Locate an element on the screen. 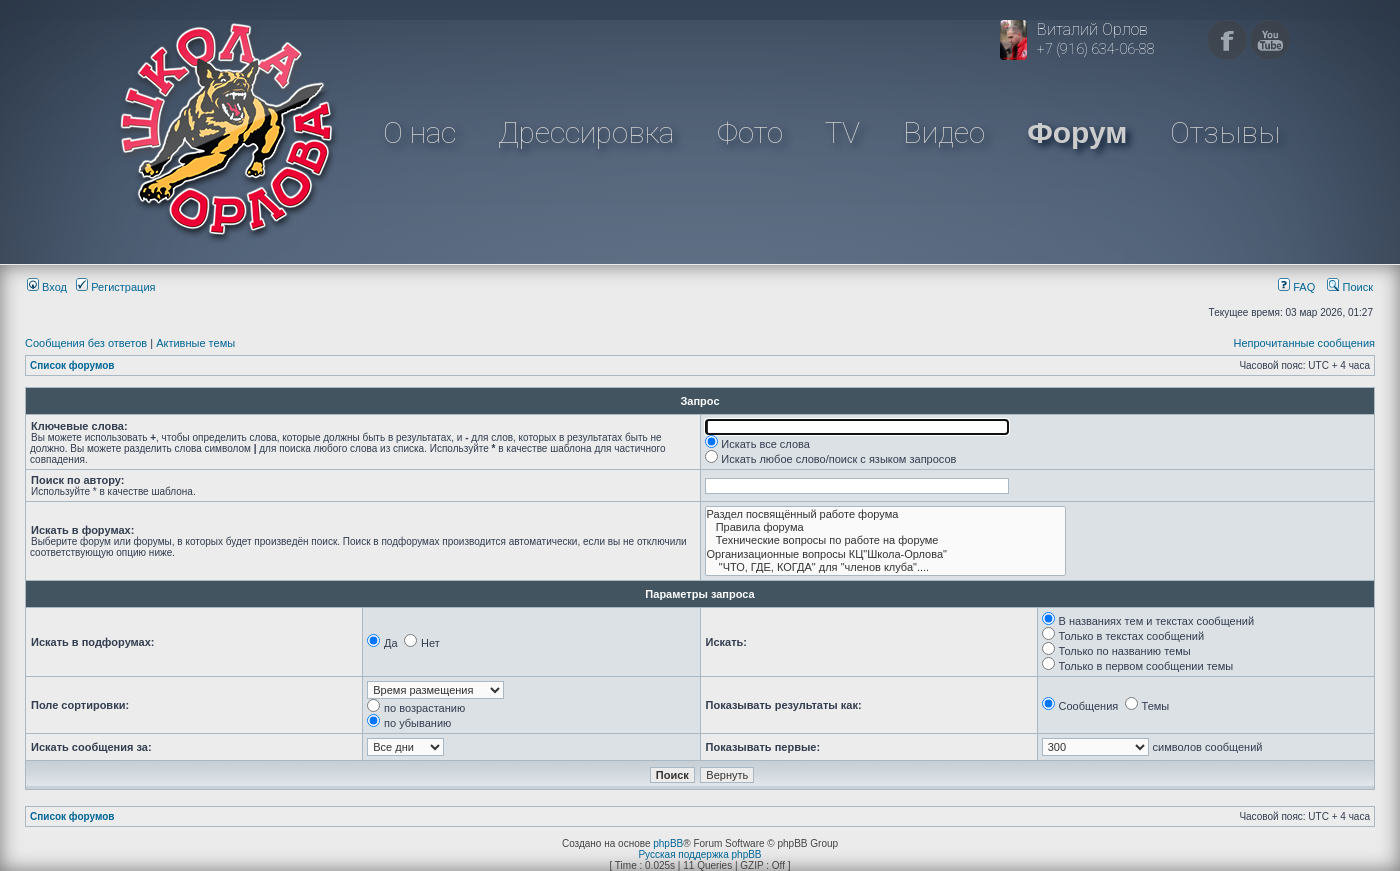 The width and height of the screenshot is (1400, 871). TV is located at coordinates (842, 132).